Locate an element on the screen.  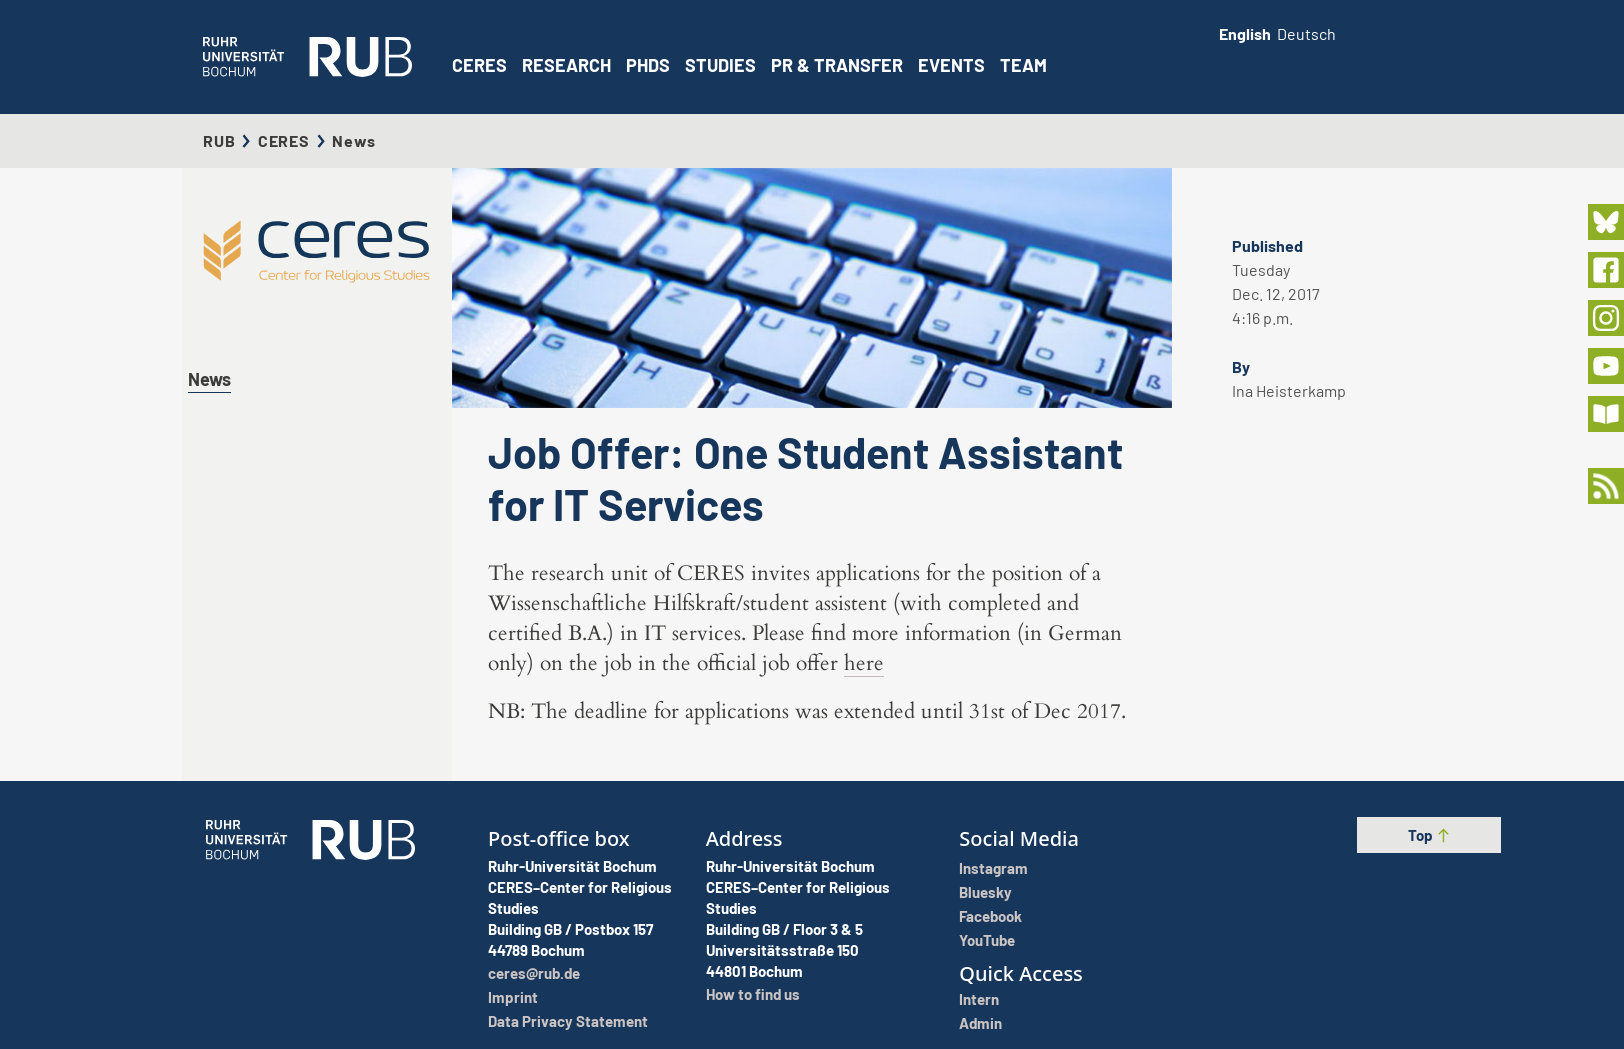
Bluesky is located at coordinates (985, 892).